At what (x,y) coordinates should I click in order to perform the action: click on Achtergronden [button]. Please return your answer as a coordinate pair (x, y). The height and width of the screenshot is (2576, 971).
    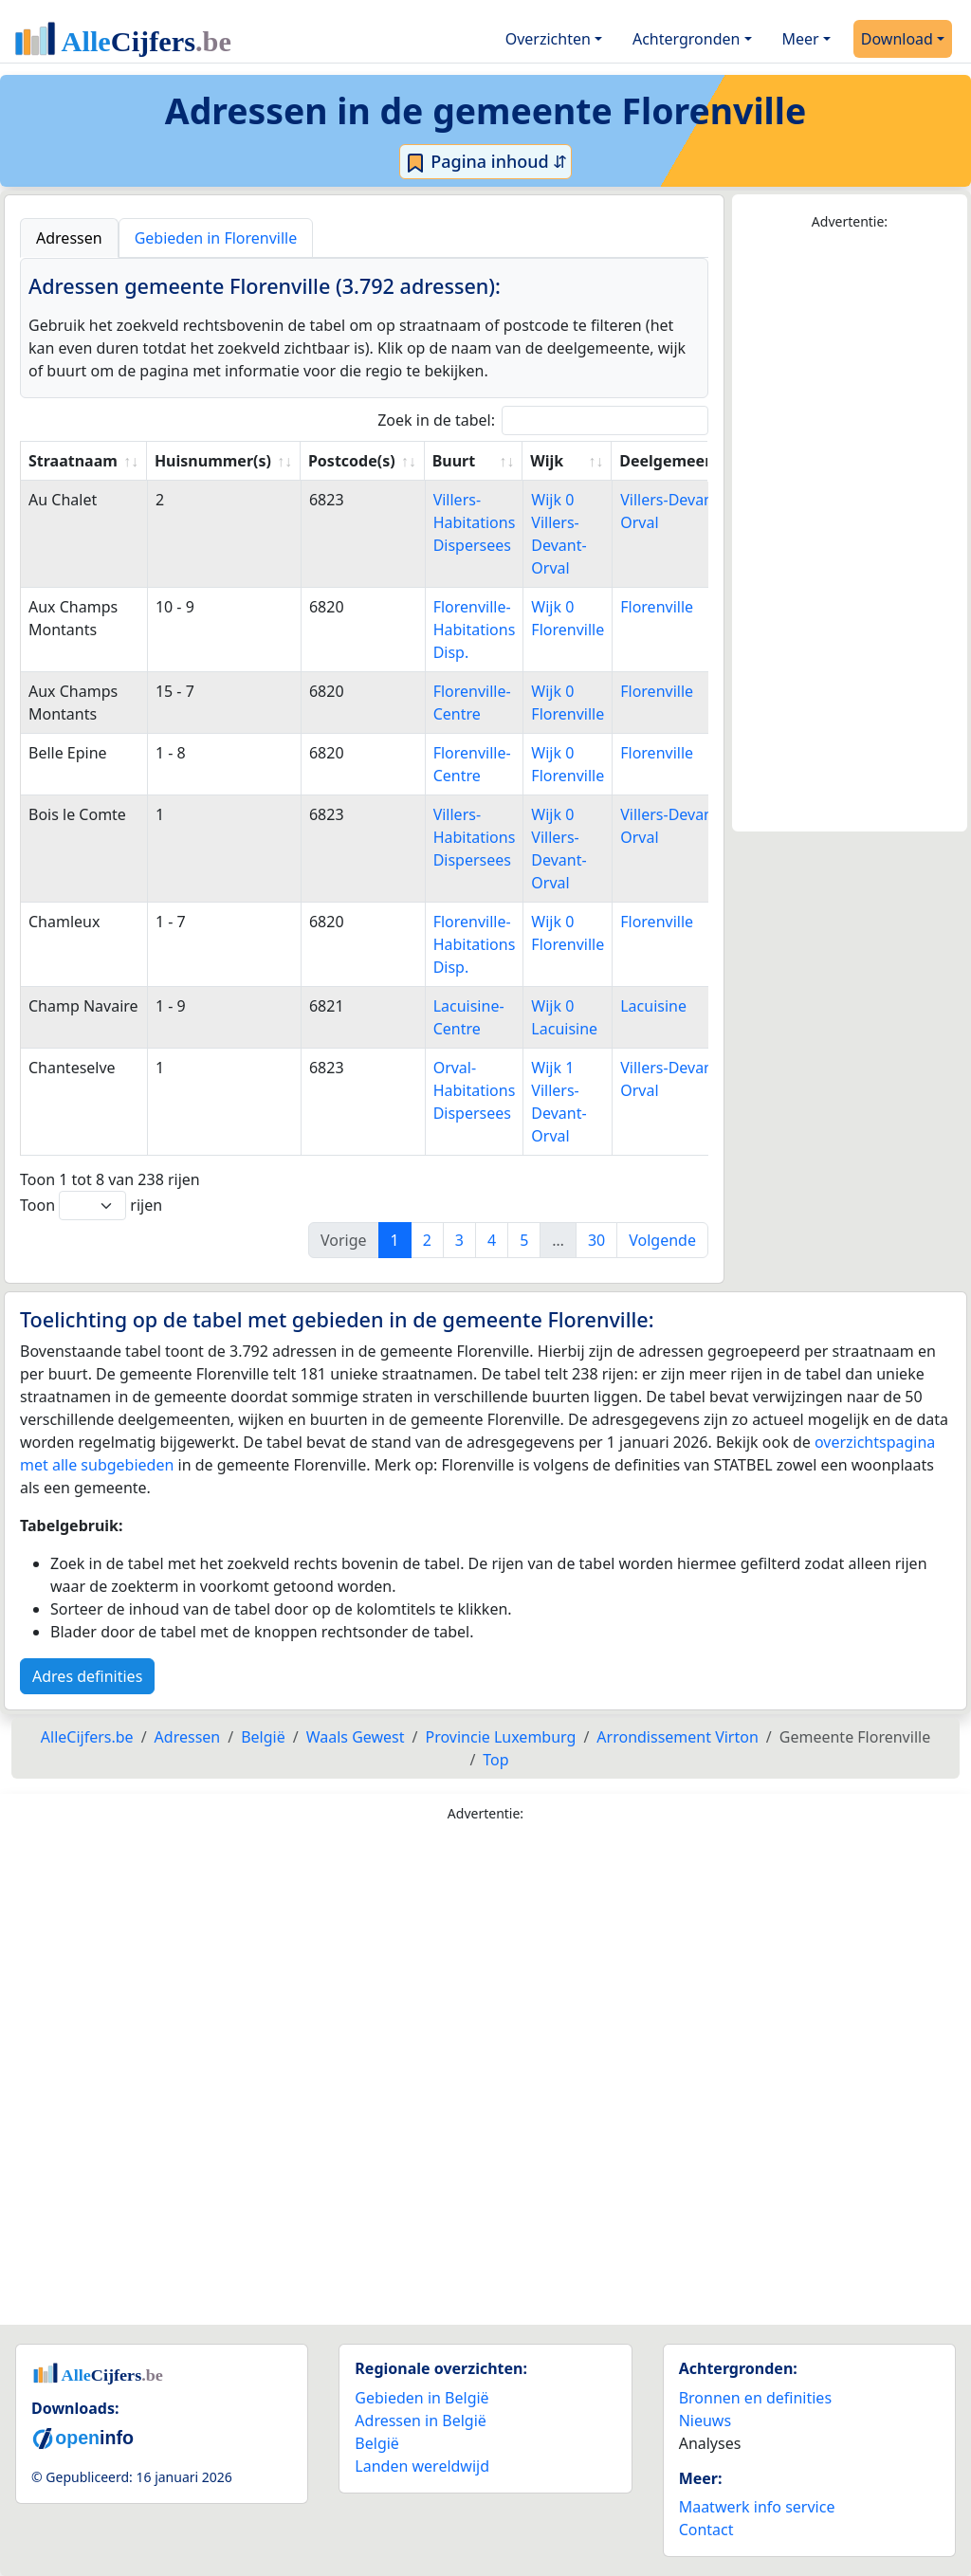
    Looking at the image, I should click on (686, 38).